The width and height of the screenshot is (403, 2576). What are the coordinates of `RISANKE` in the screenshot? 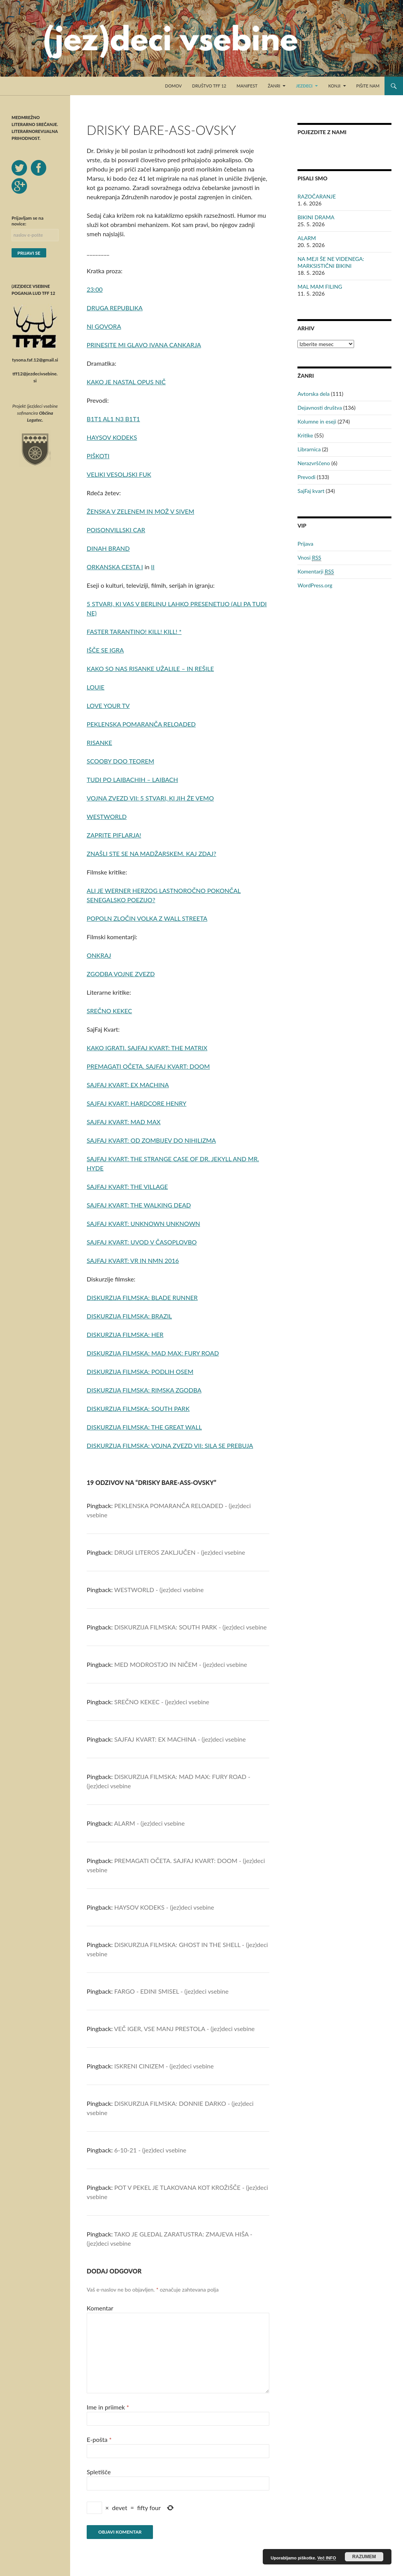 It's located at (99, 742).